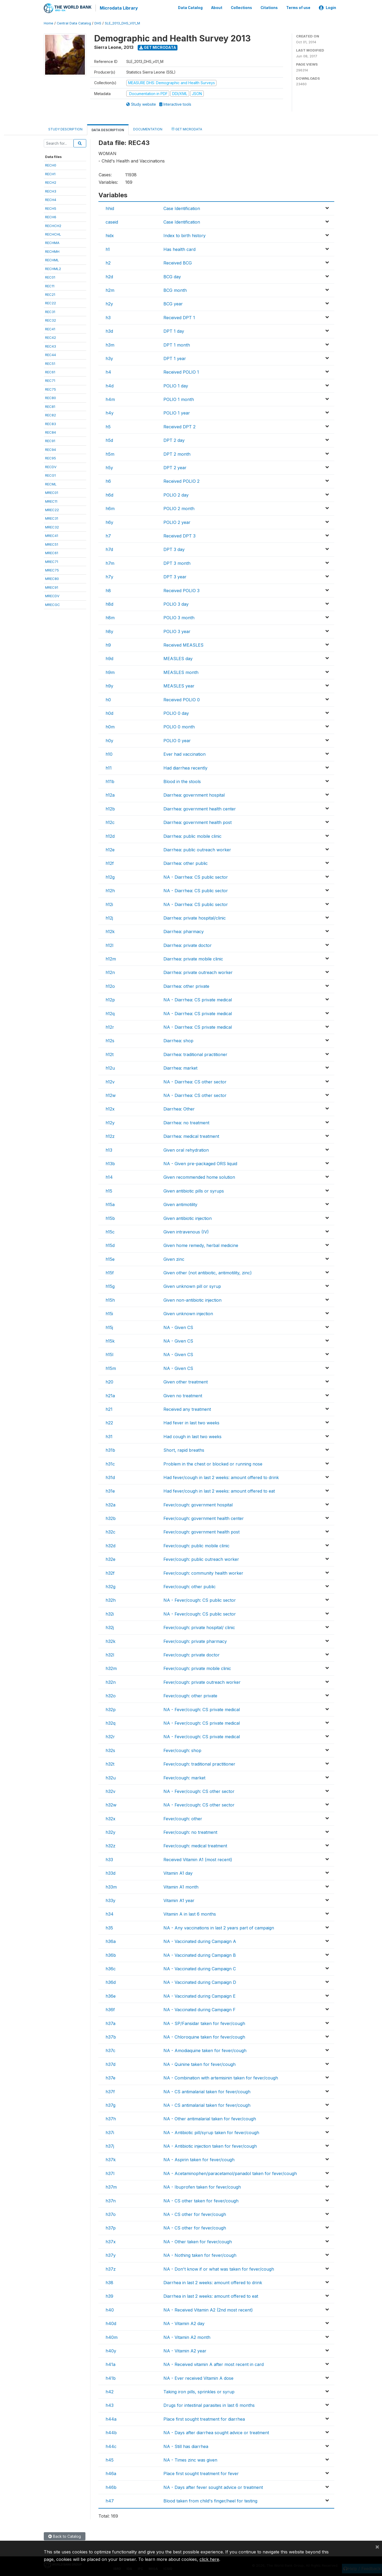  I want to click on h37k, so click(111, 2158).